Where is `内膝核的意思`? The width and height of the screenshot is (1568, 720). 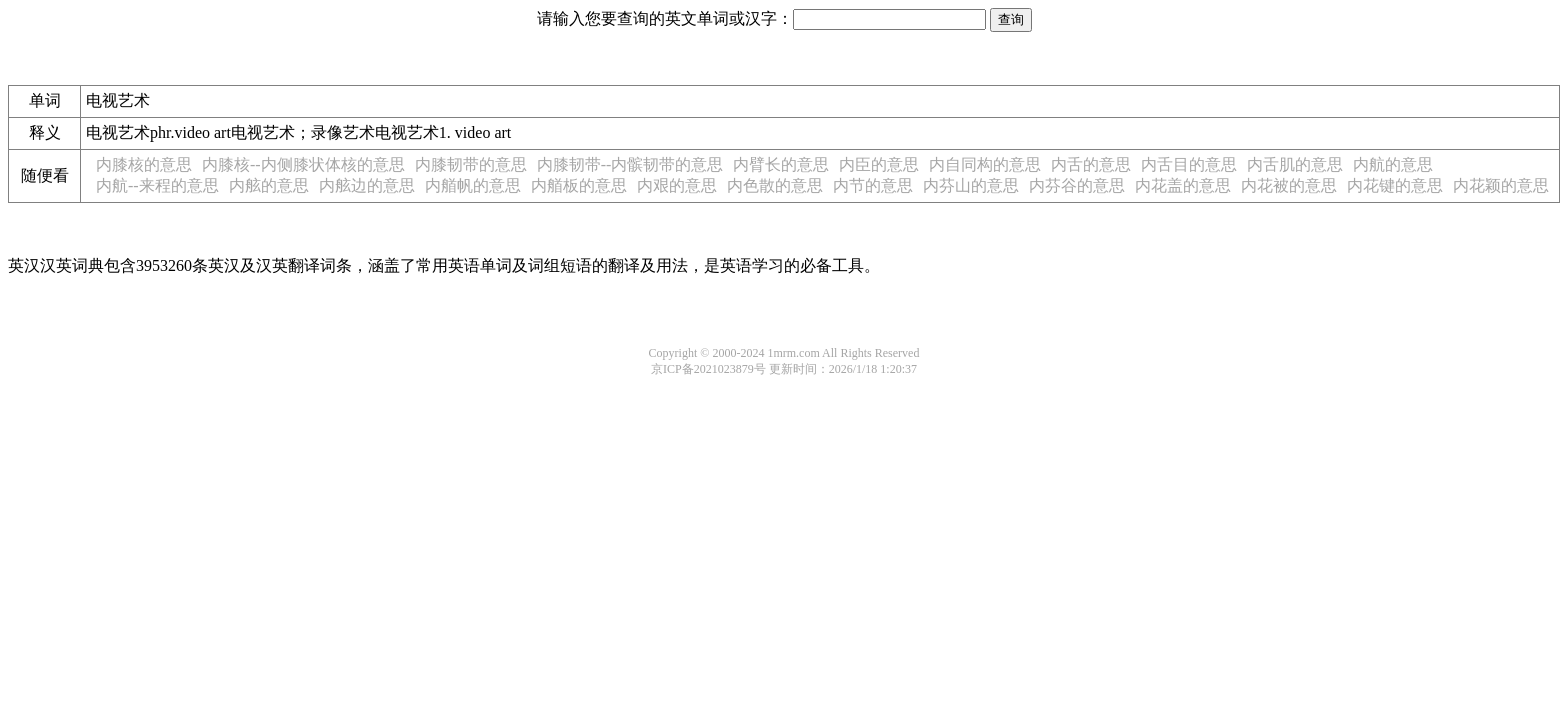 内膝核的意思 is located at coordinates (144, 164).